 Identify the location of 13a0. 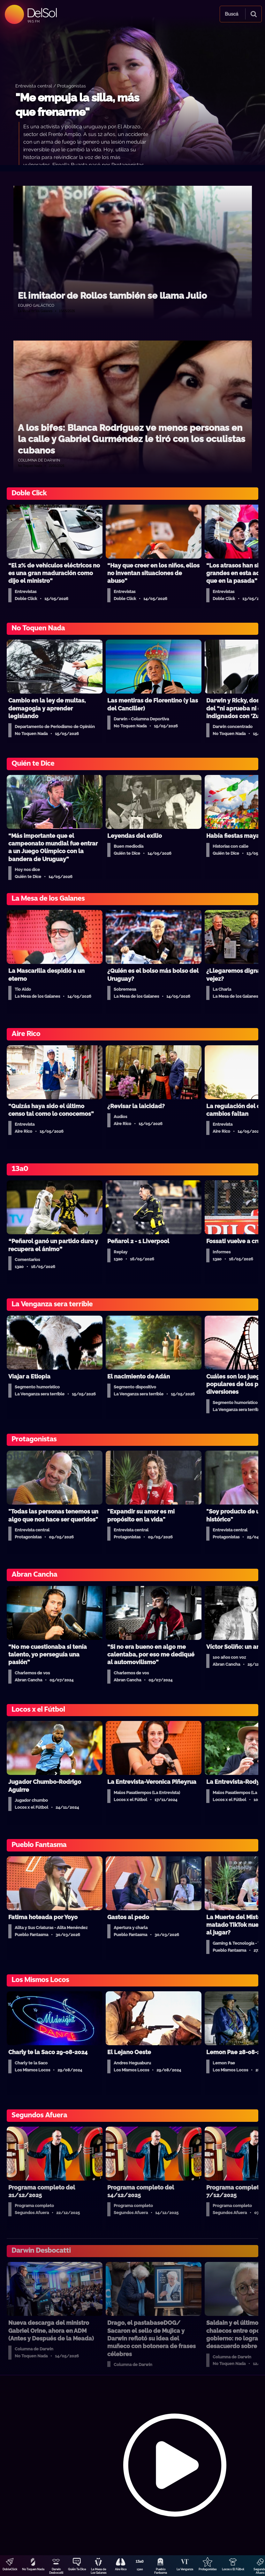
(140, 2569).